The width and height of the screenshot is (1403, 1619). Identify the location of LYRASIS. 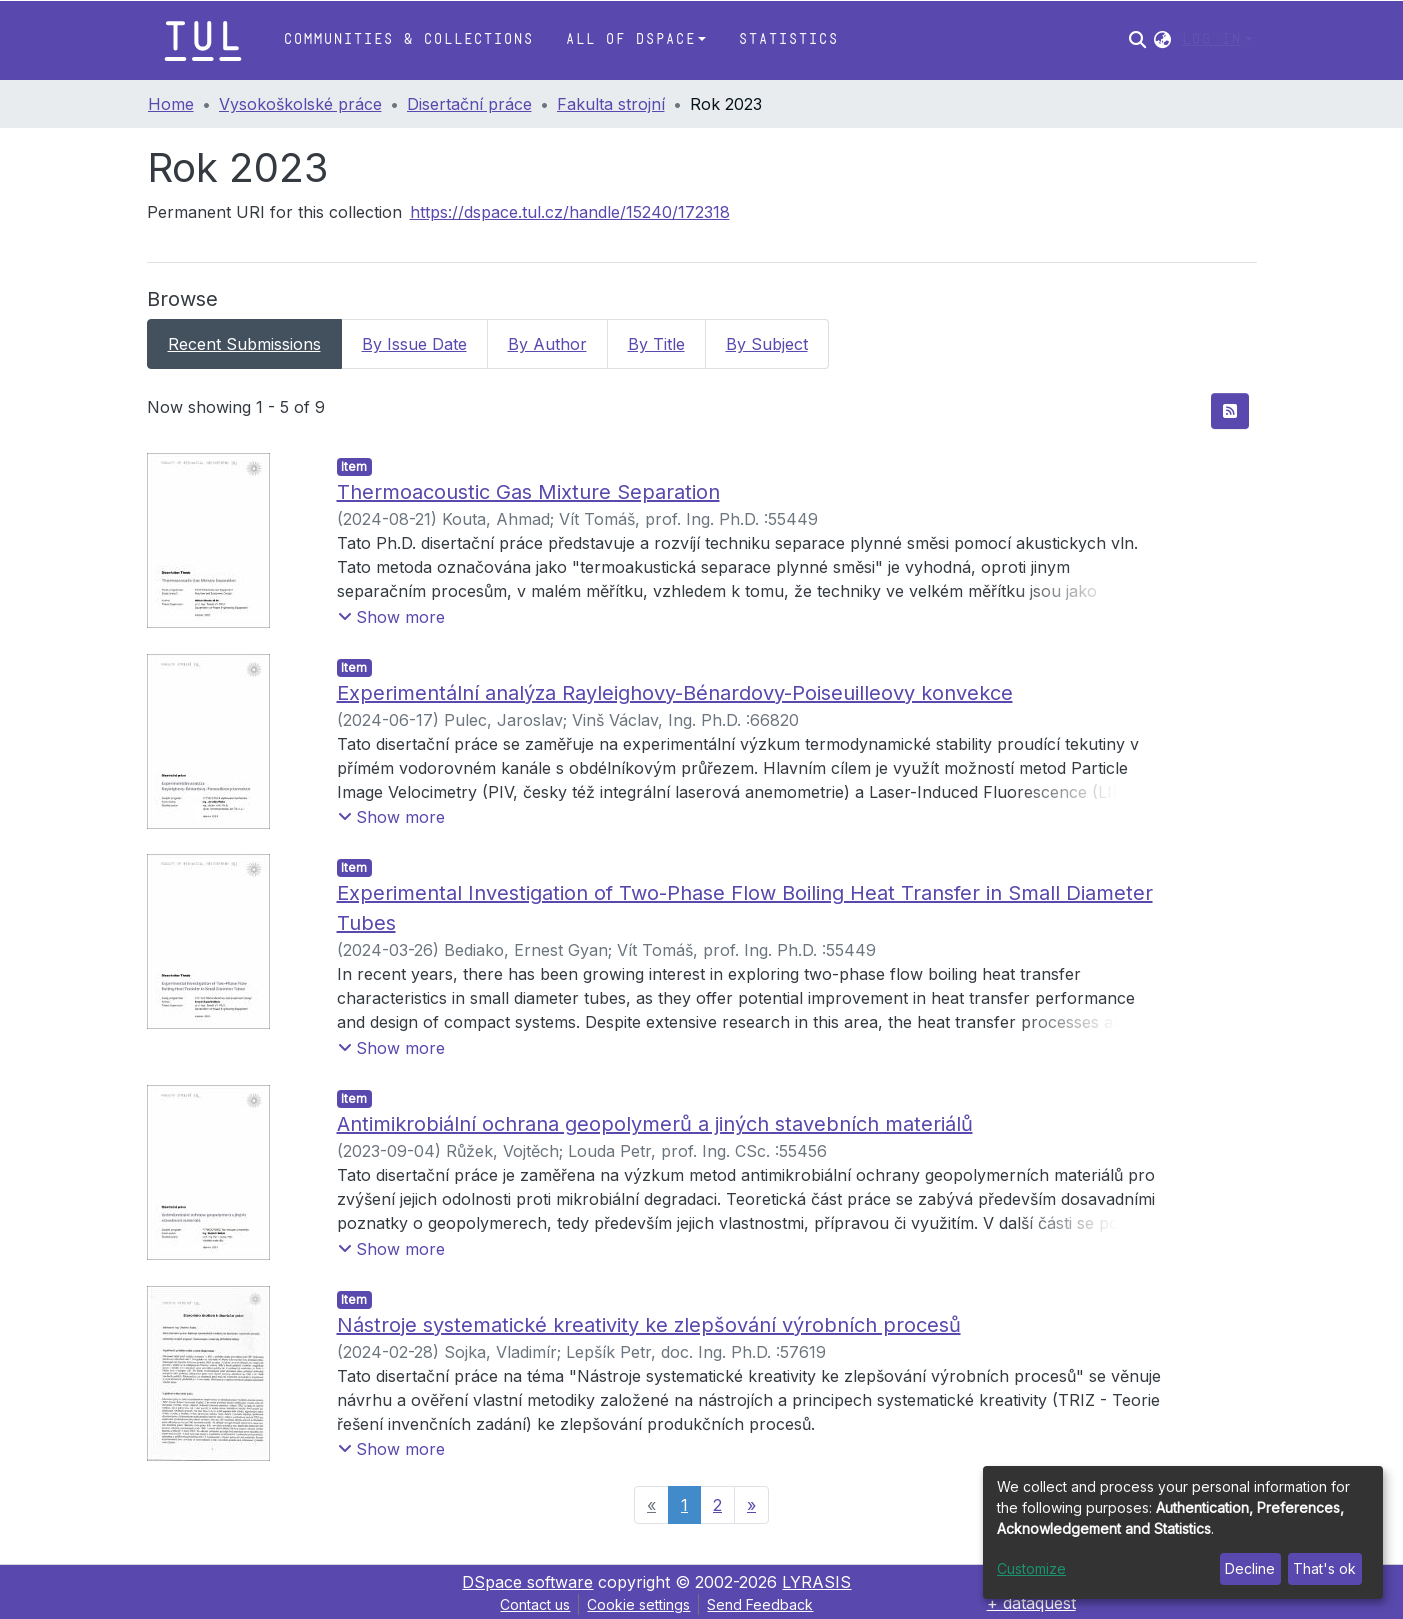
(816, 1582).